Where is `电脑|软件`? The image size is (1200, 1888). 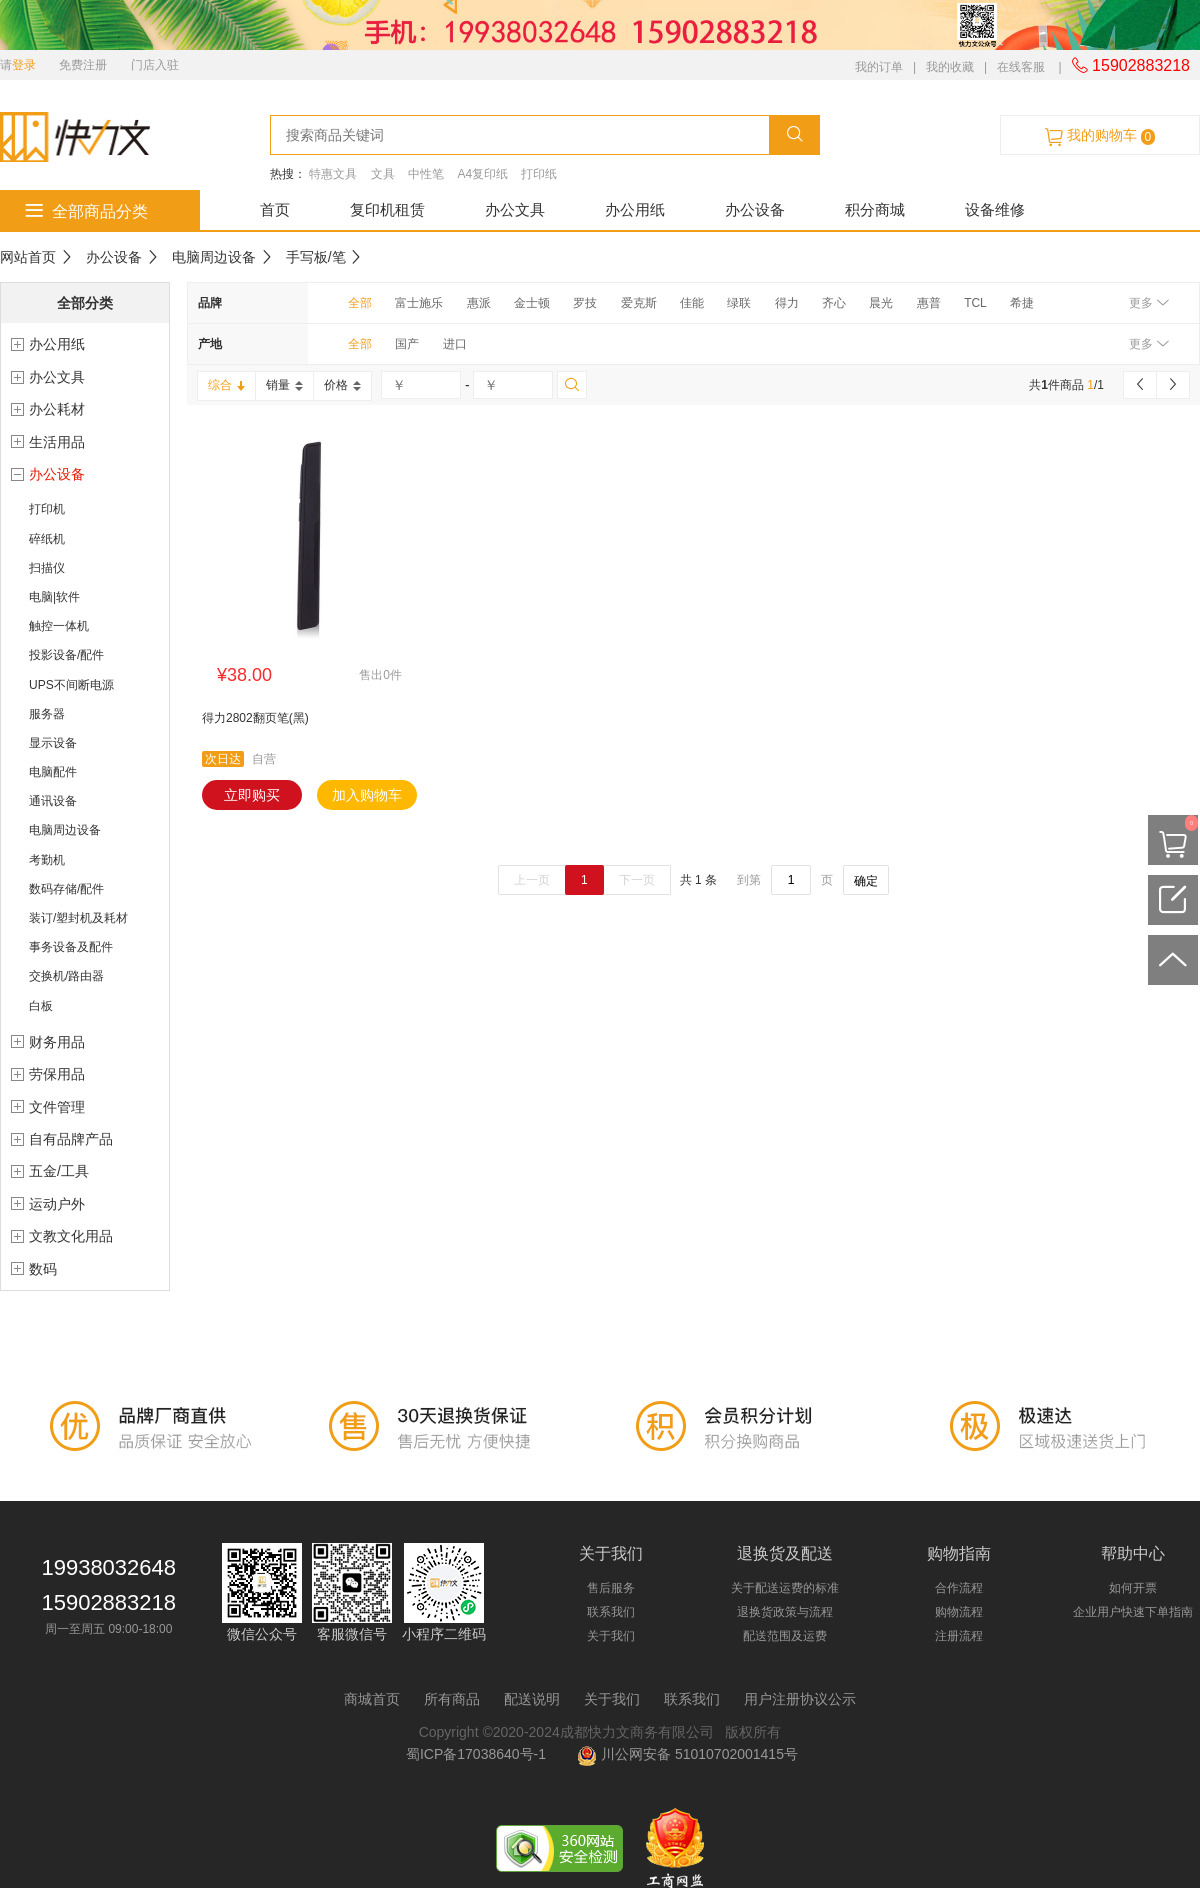 电脑|软件 is located at coordinates (54, 597).